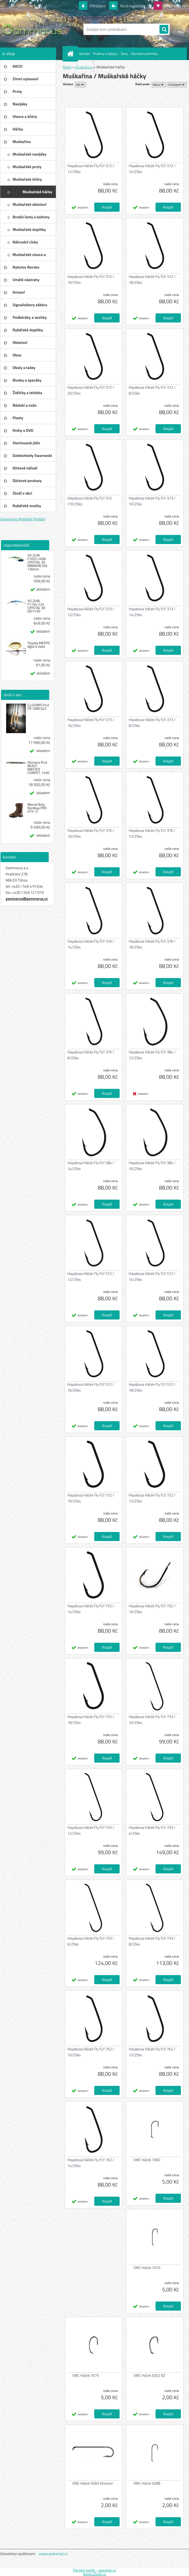 The width and height of the screenshot is (189, 2576). Describe the element at coordinates (37, 808) in the screenshot. I see `Meindl Boty Nordkap PRO GTX 12` at that location.